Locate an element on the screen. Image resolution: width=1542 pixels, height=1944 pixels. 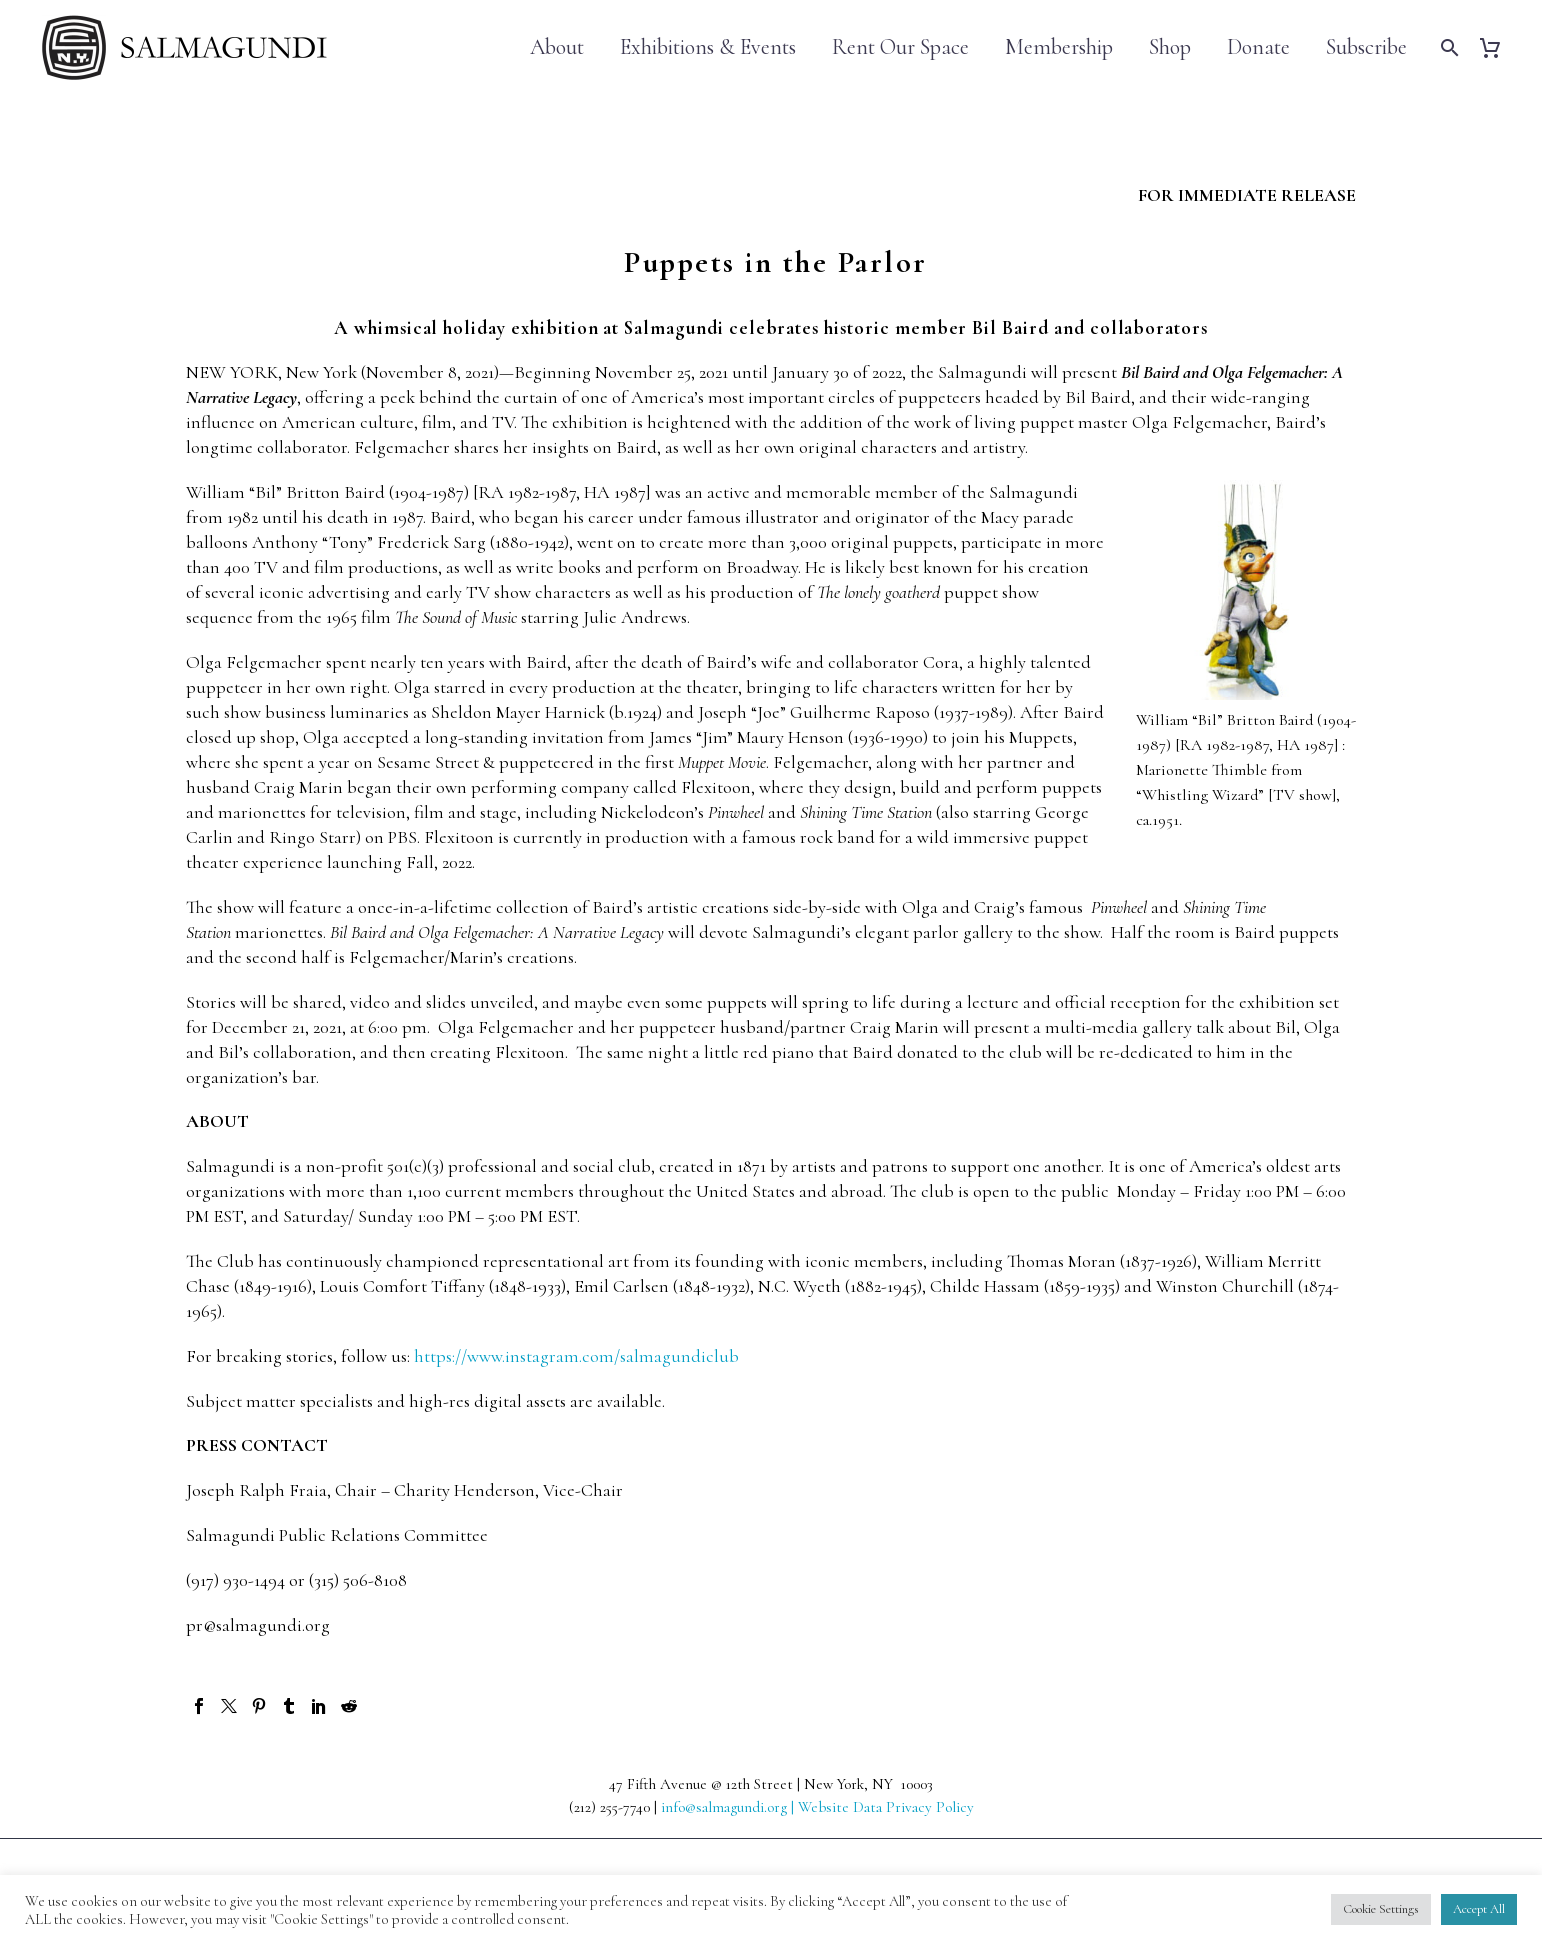
Donate is located at coordinates (1258, 47).